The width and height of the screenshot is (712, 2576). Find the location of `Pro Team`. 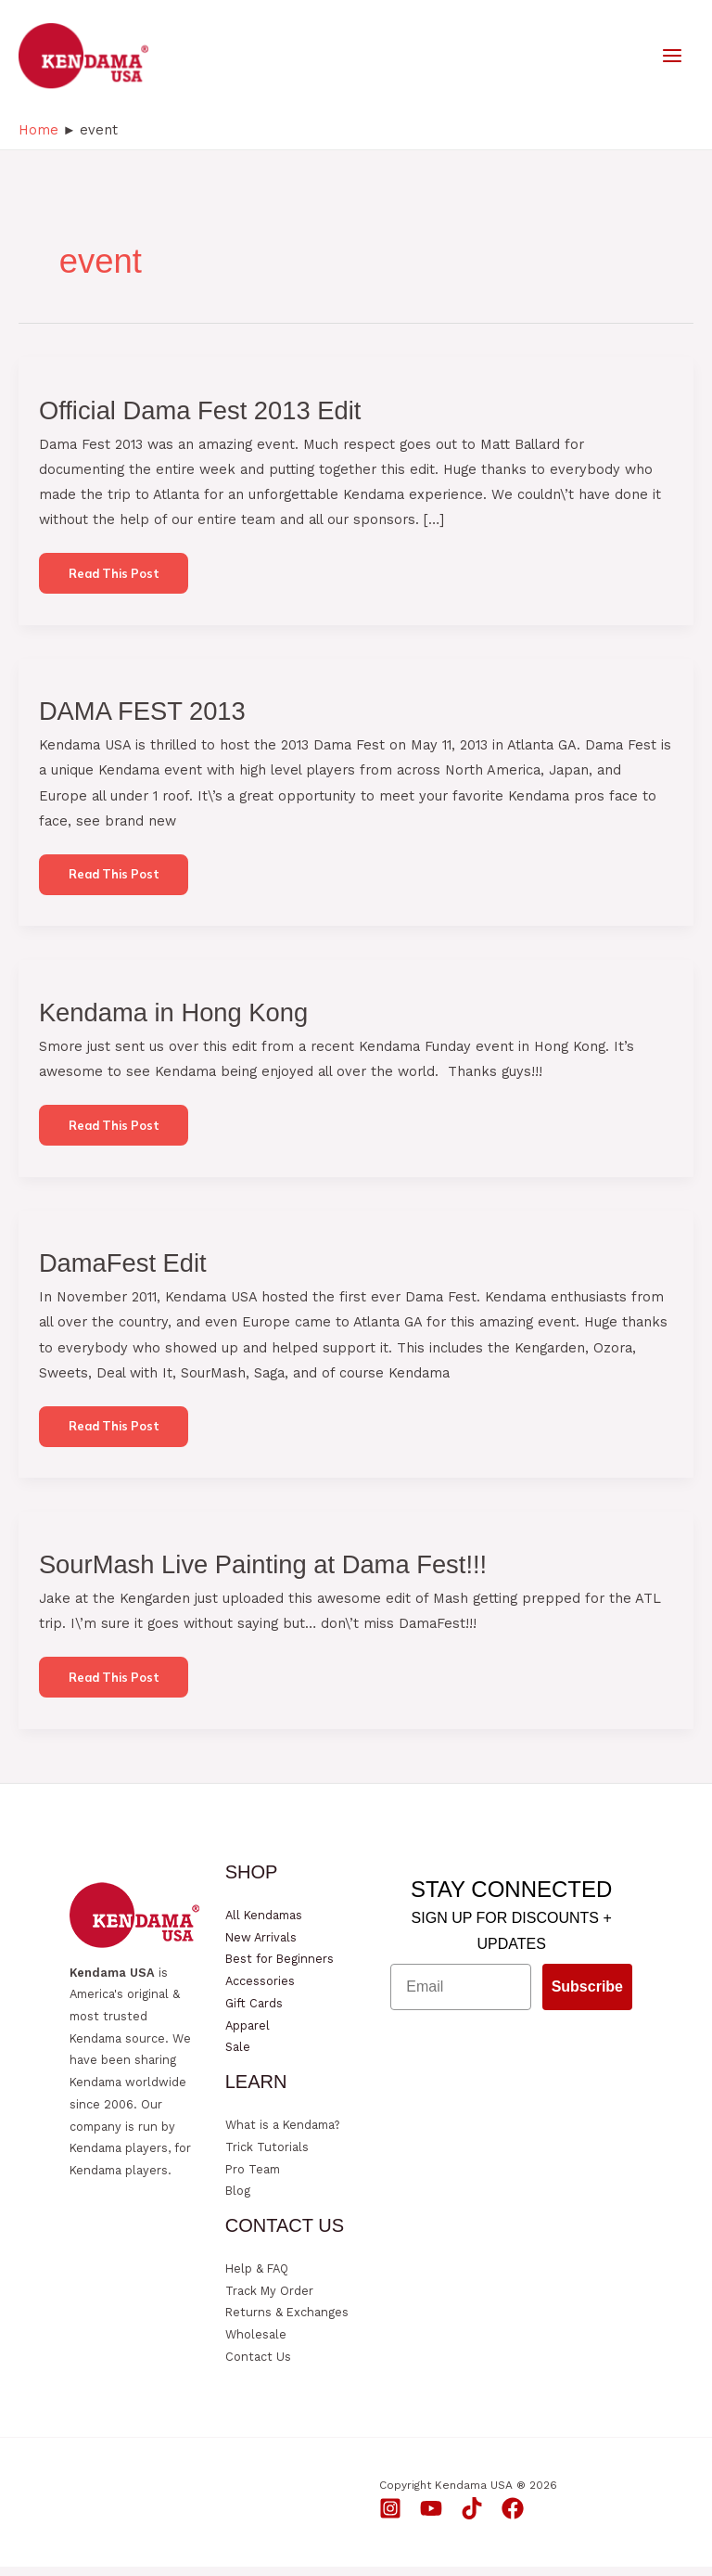

Pro Team is located at coordinates (252, 2178).